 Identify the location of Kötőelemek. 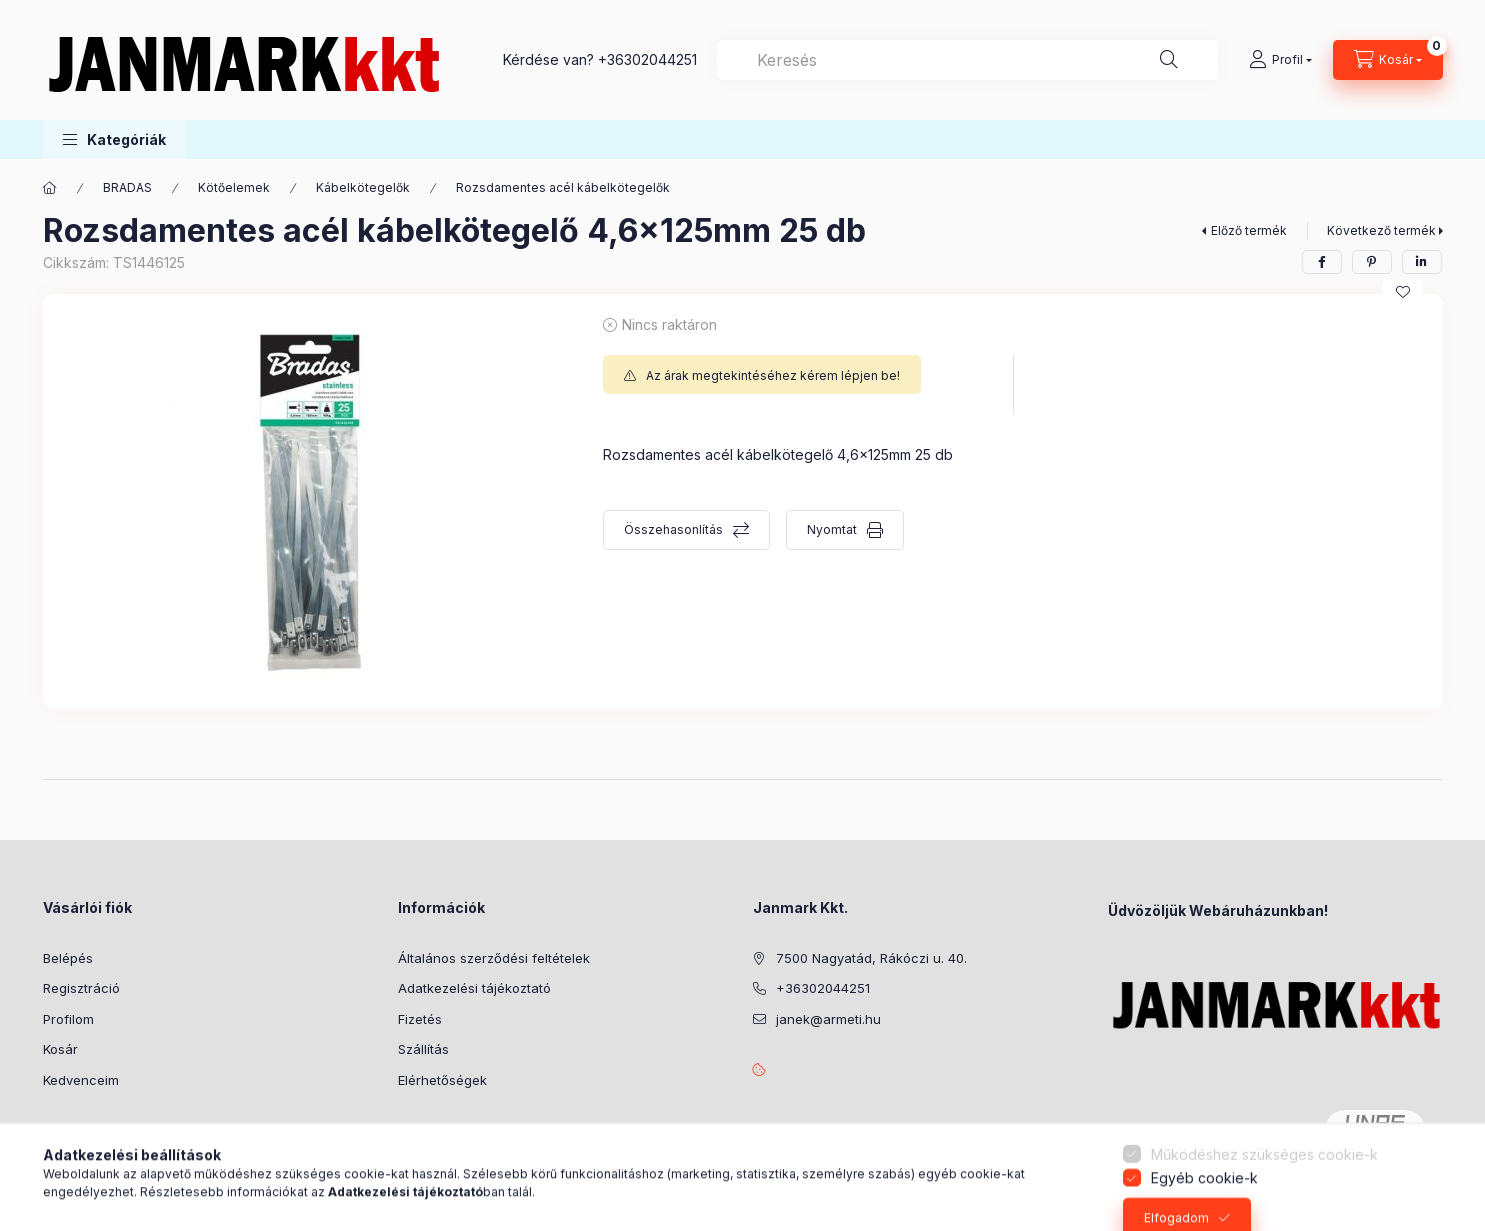
(234, 187).